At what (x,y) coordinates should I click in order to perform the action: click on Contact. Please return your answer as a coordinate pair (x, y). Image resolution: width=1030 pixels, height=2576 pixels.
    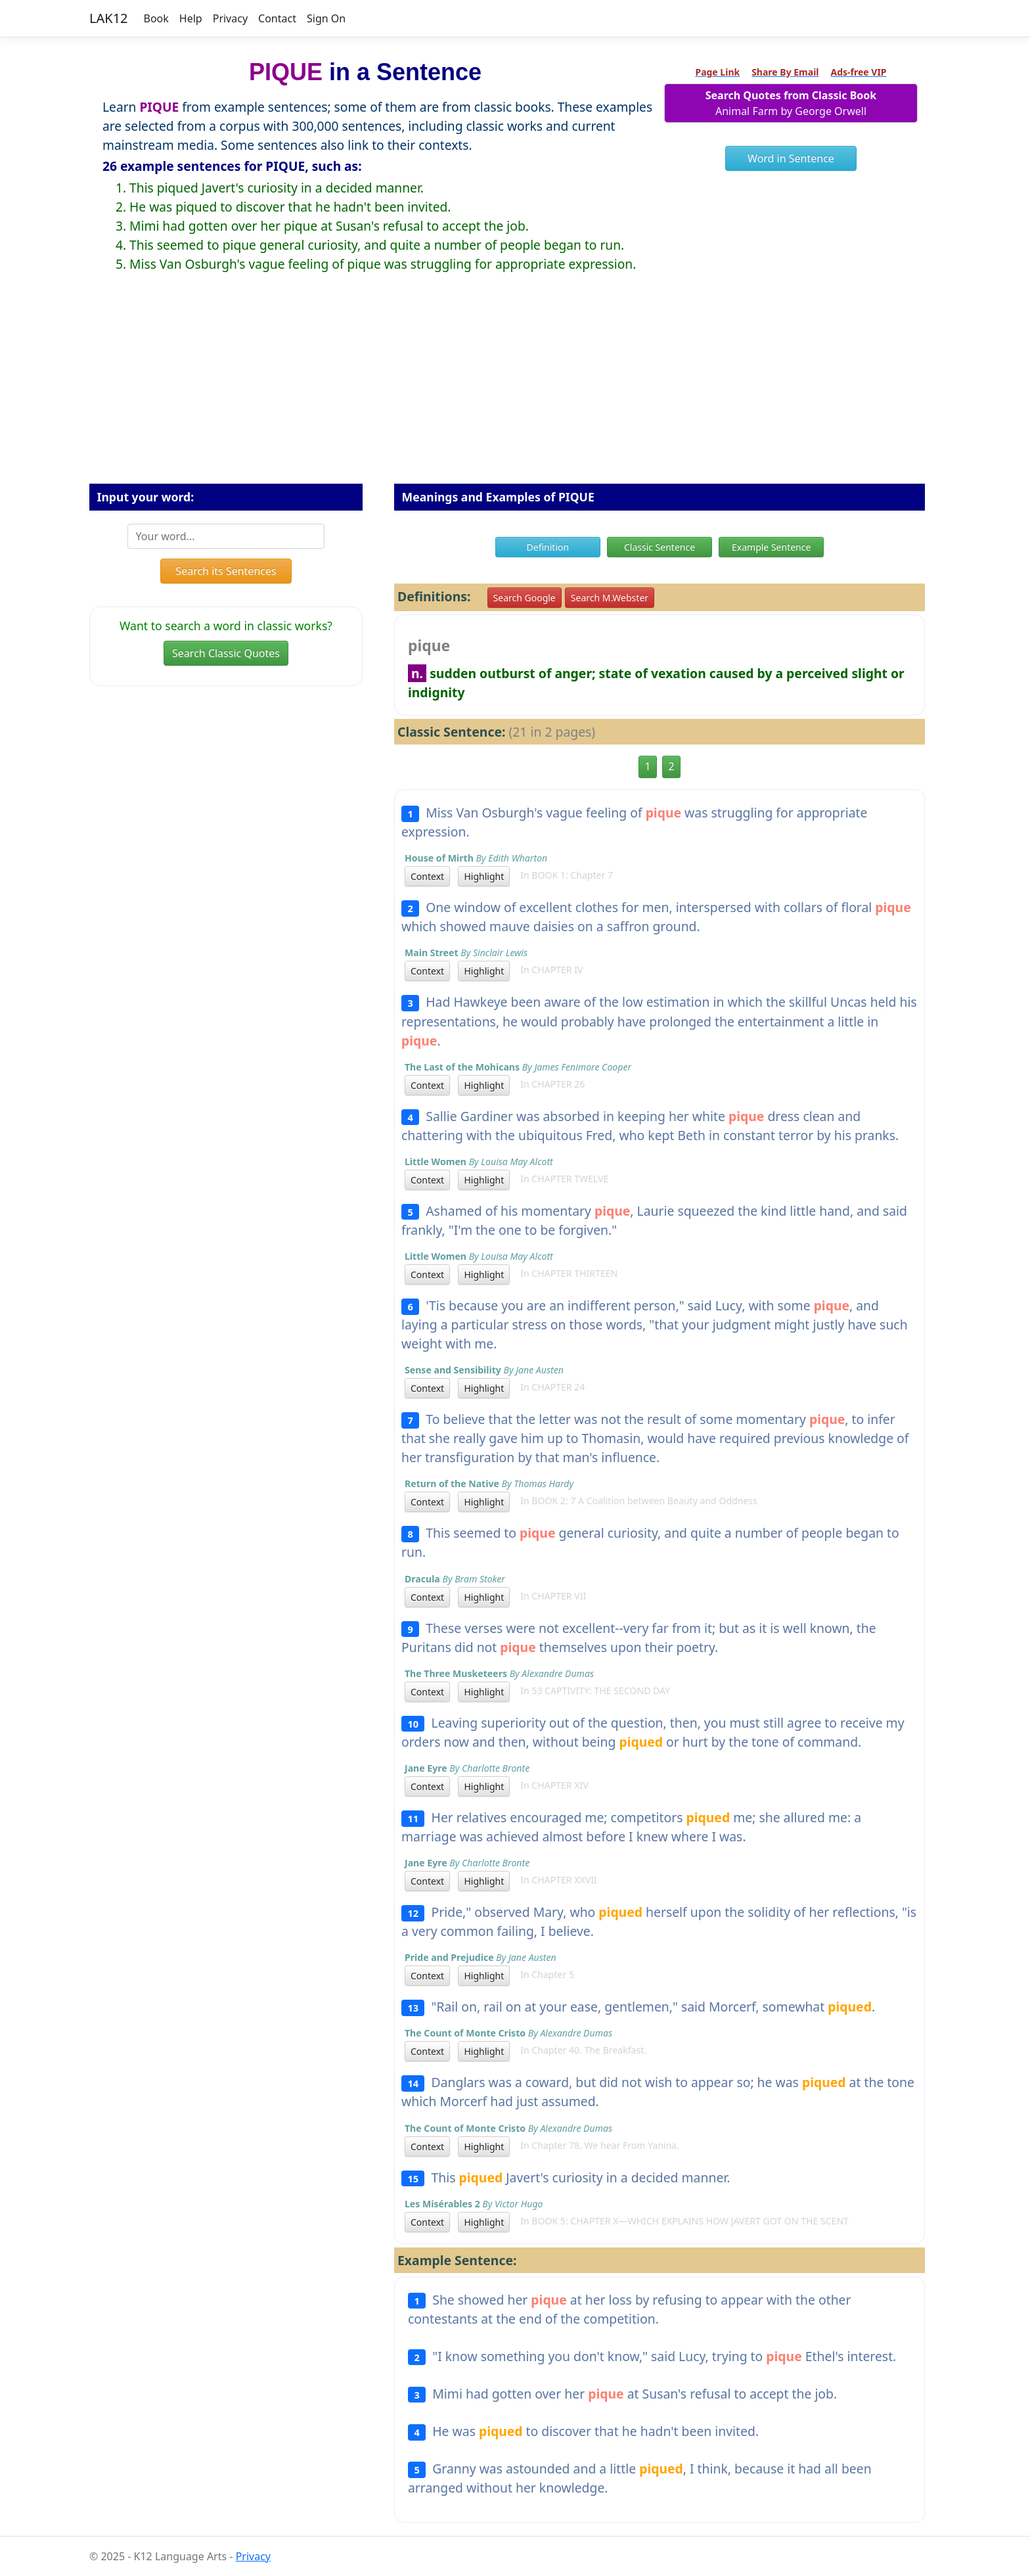
    Looking at the image, I should click on (277, 18).